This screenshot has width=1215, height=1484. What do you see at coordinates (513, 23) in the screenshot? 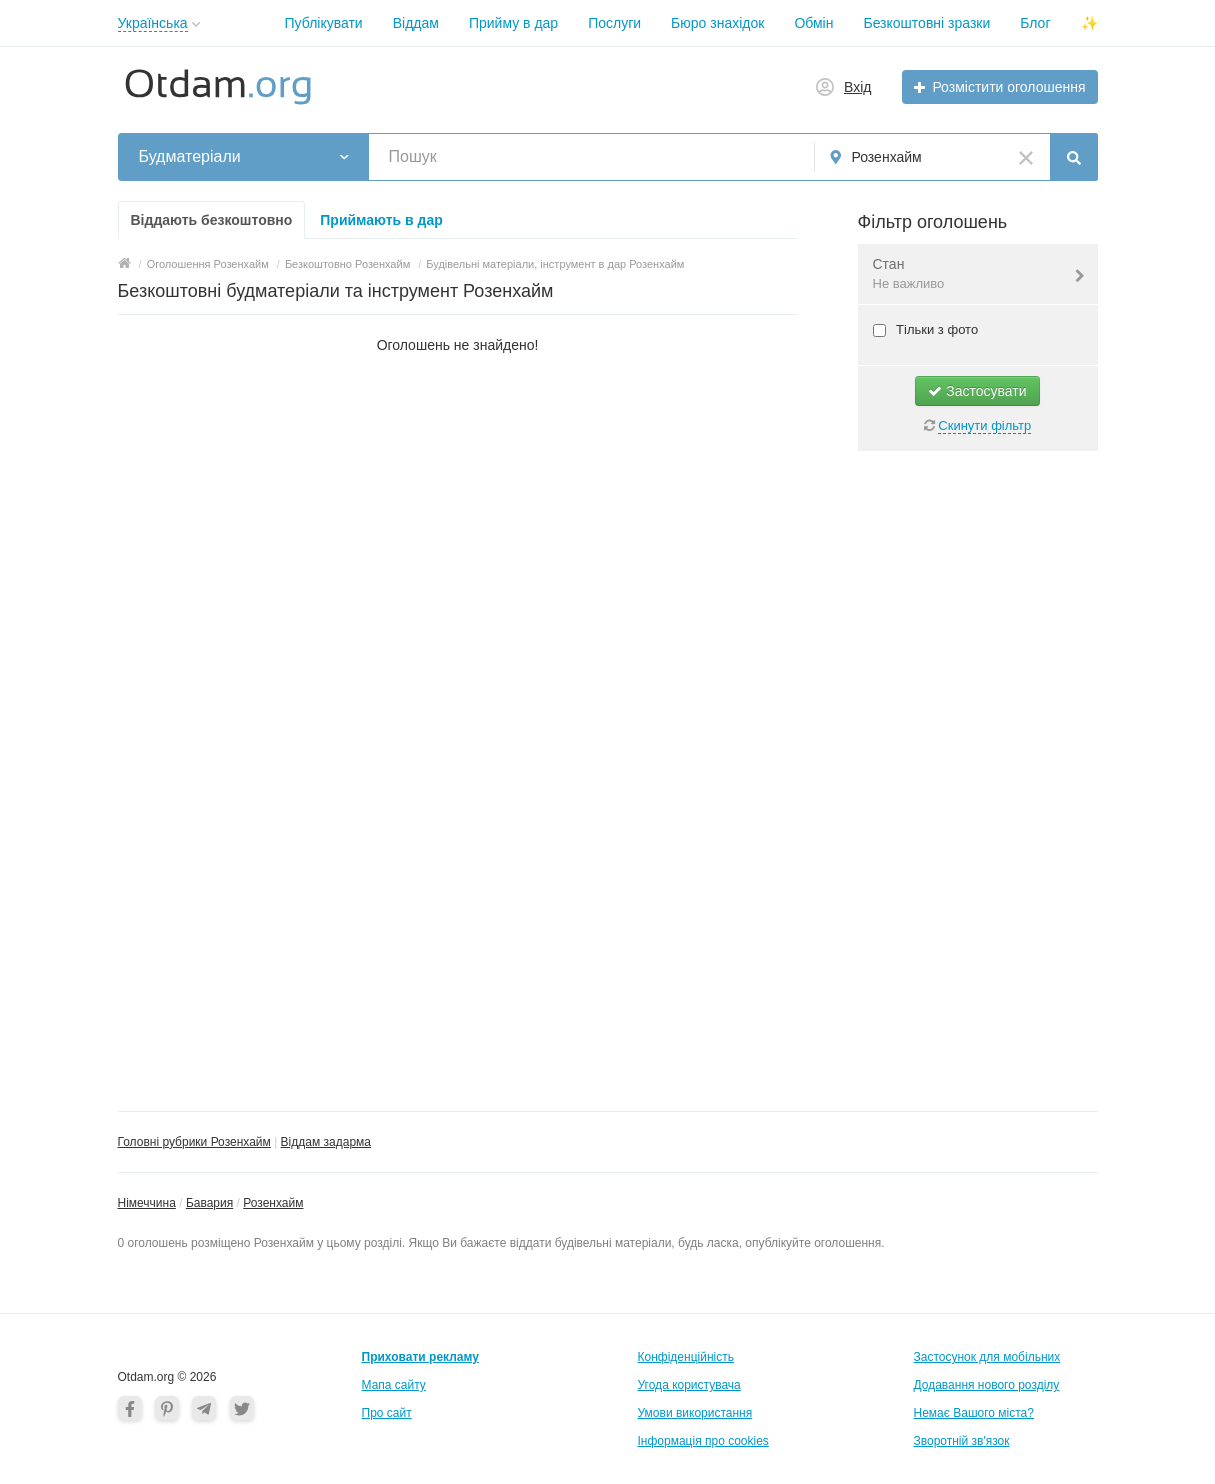
I see `Прийму в дар` at bounding box center [513, 23].